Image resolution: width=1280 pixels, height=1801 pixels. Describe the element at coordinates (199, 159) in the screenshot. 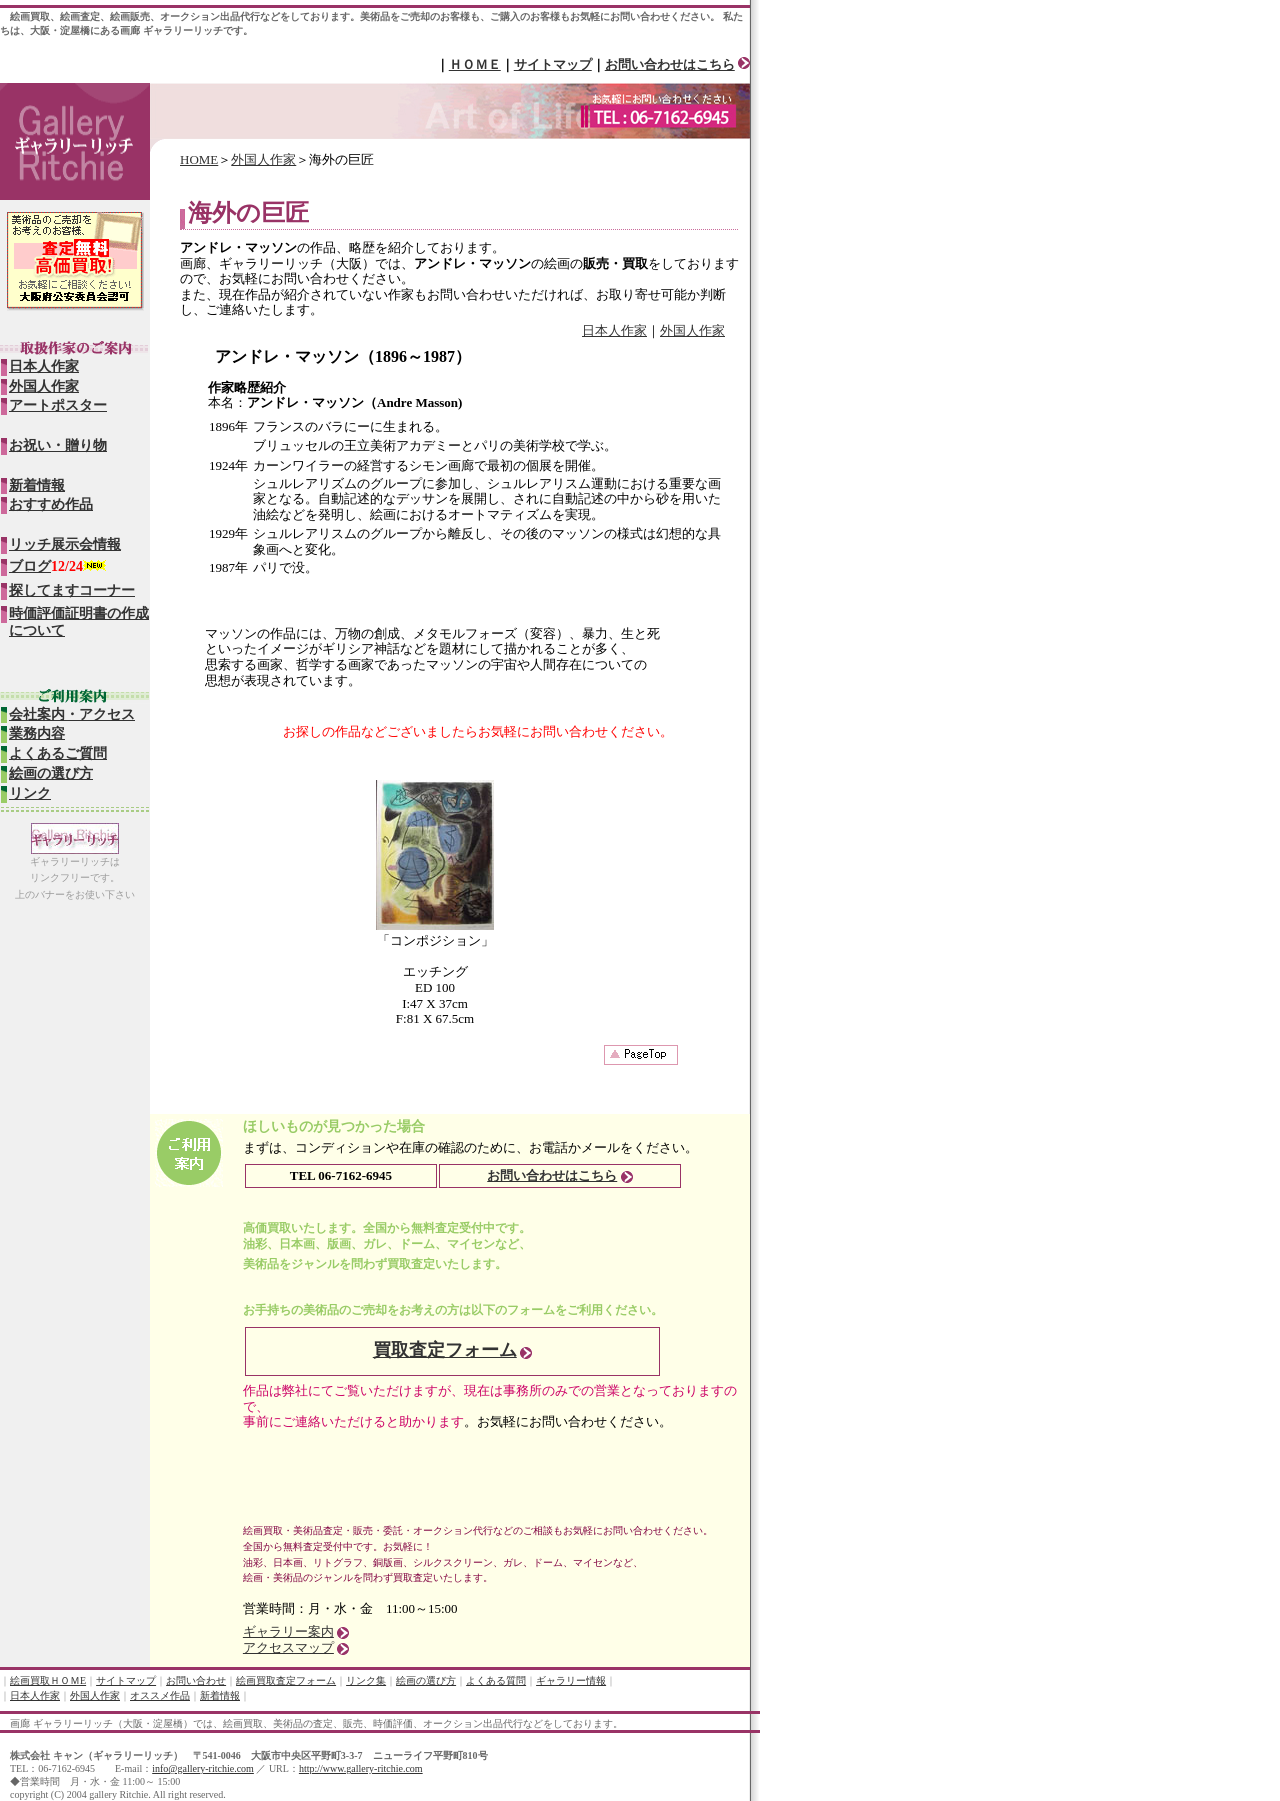

I see `HOME` at that location.